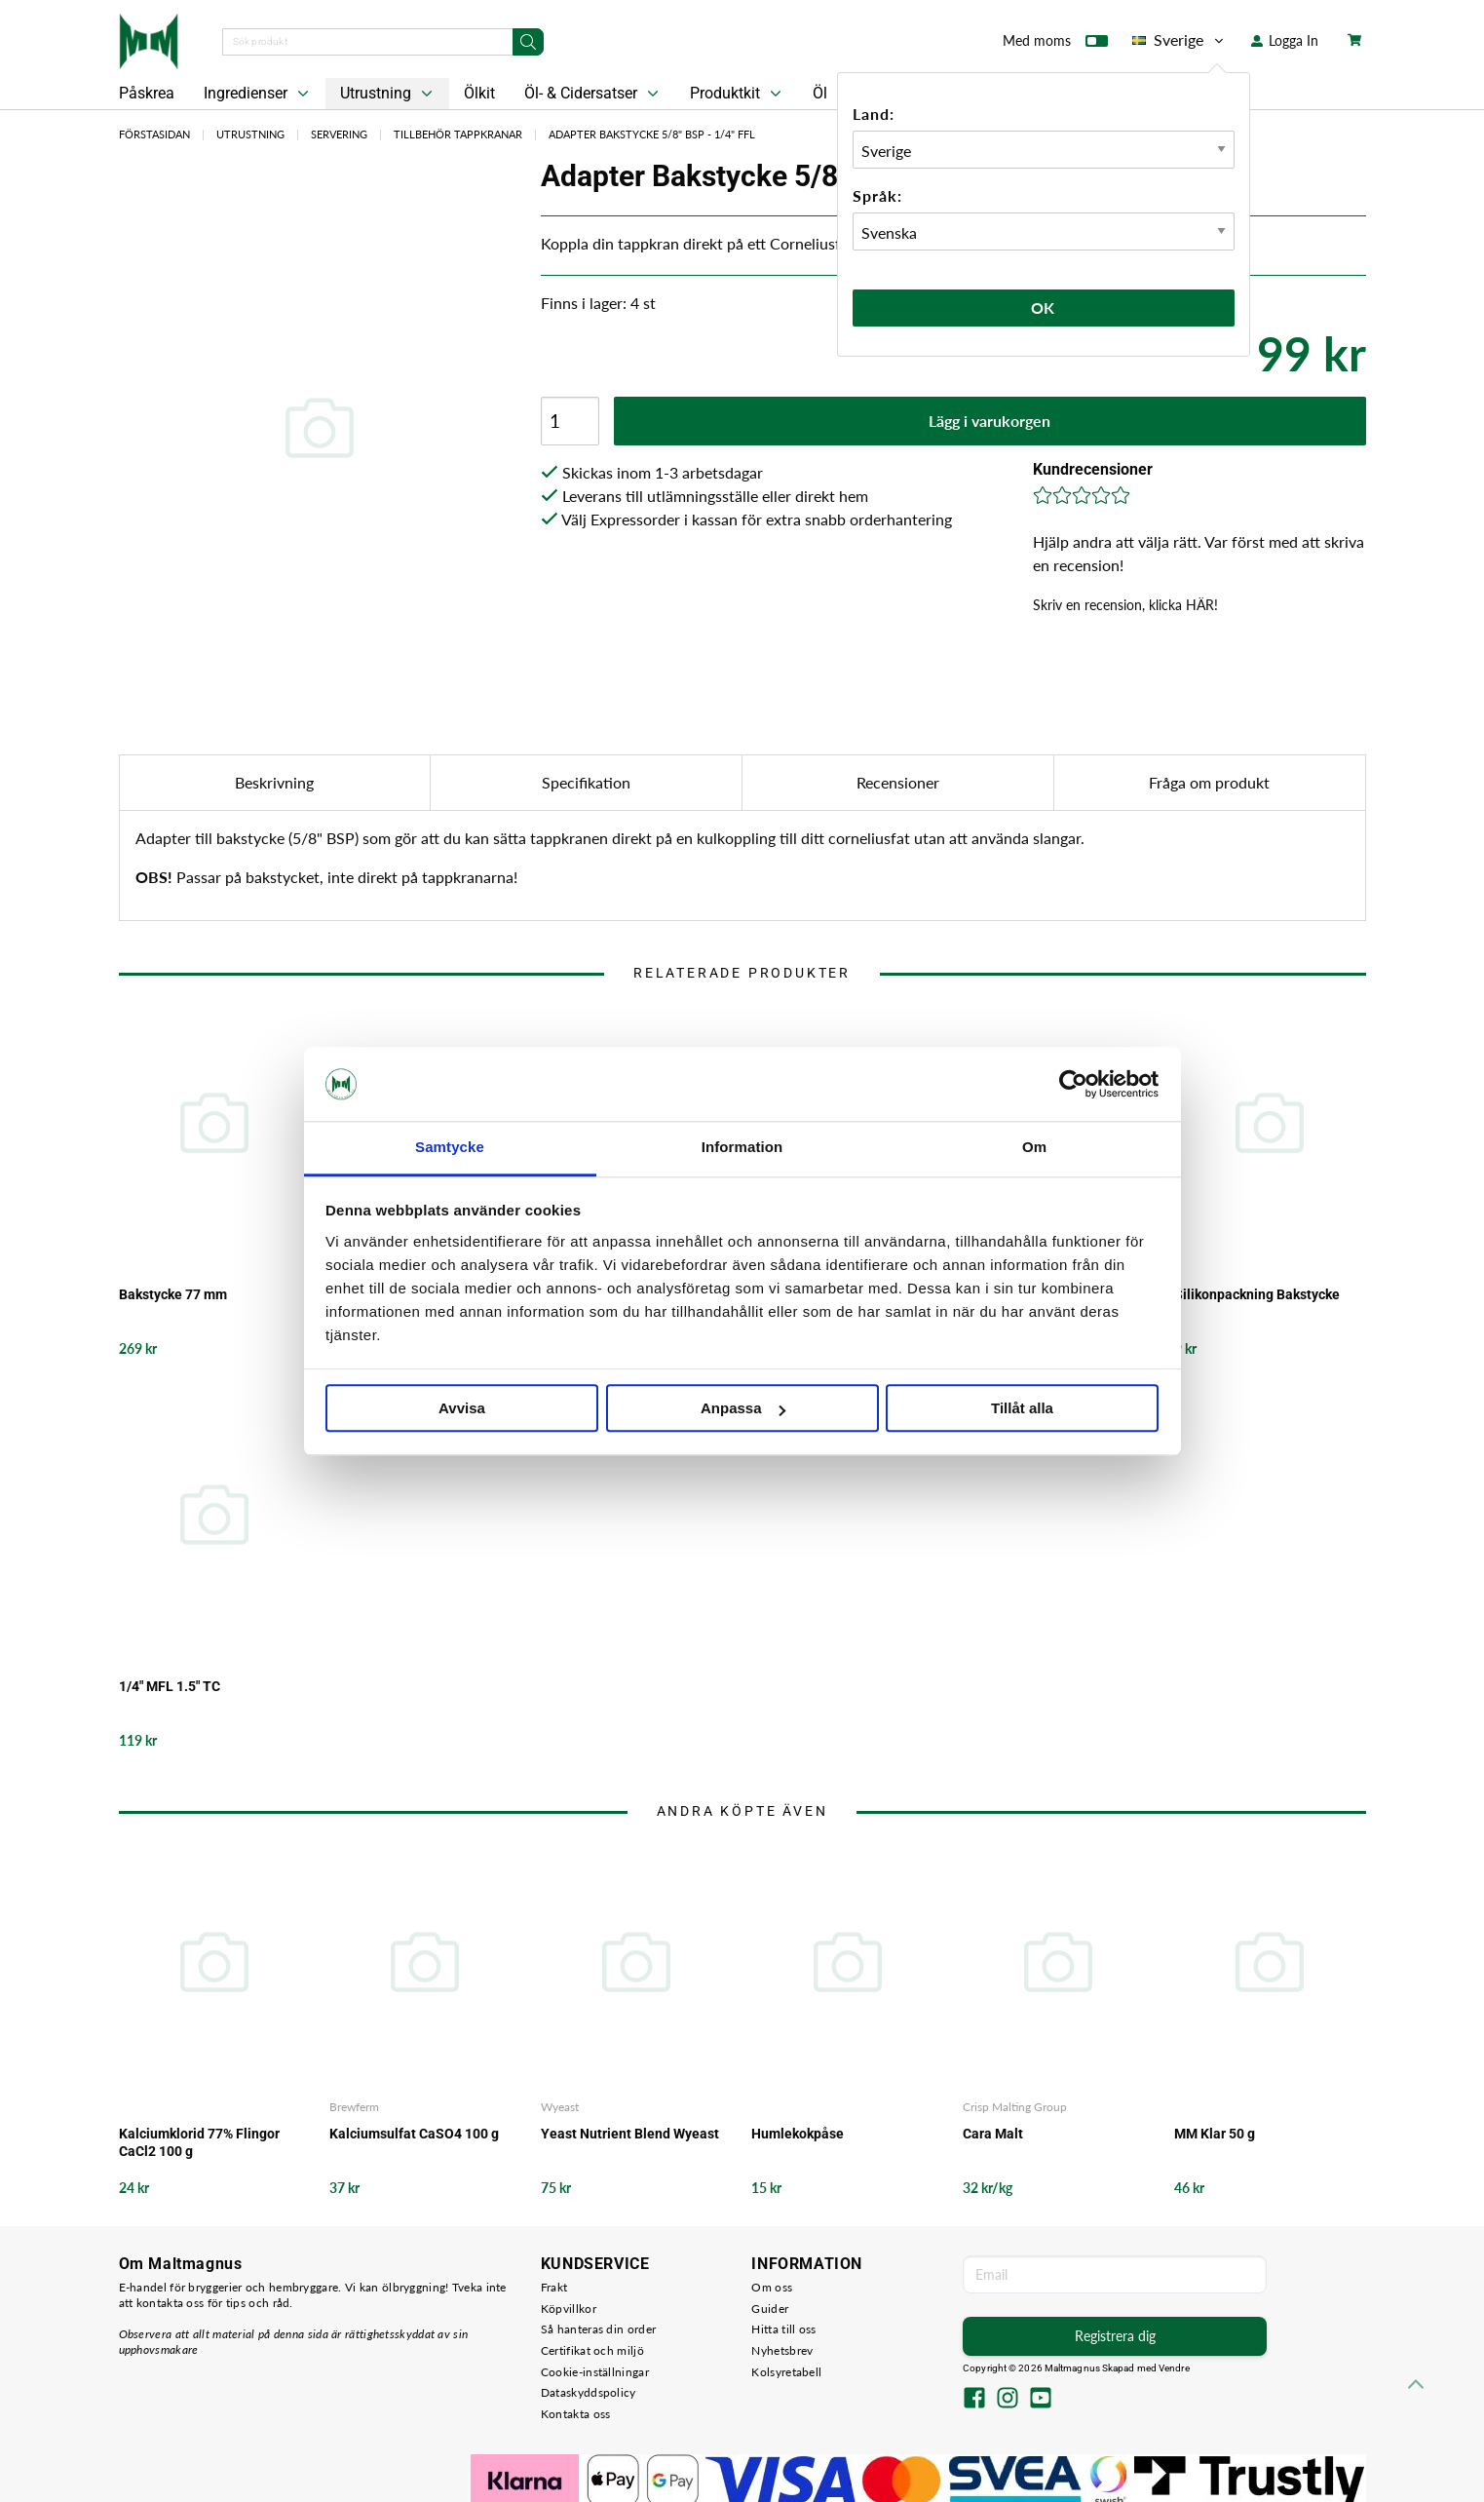 The image size is (1484, 2502). I want to click on Guider, so click(769, 2308).